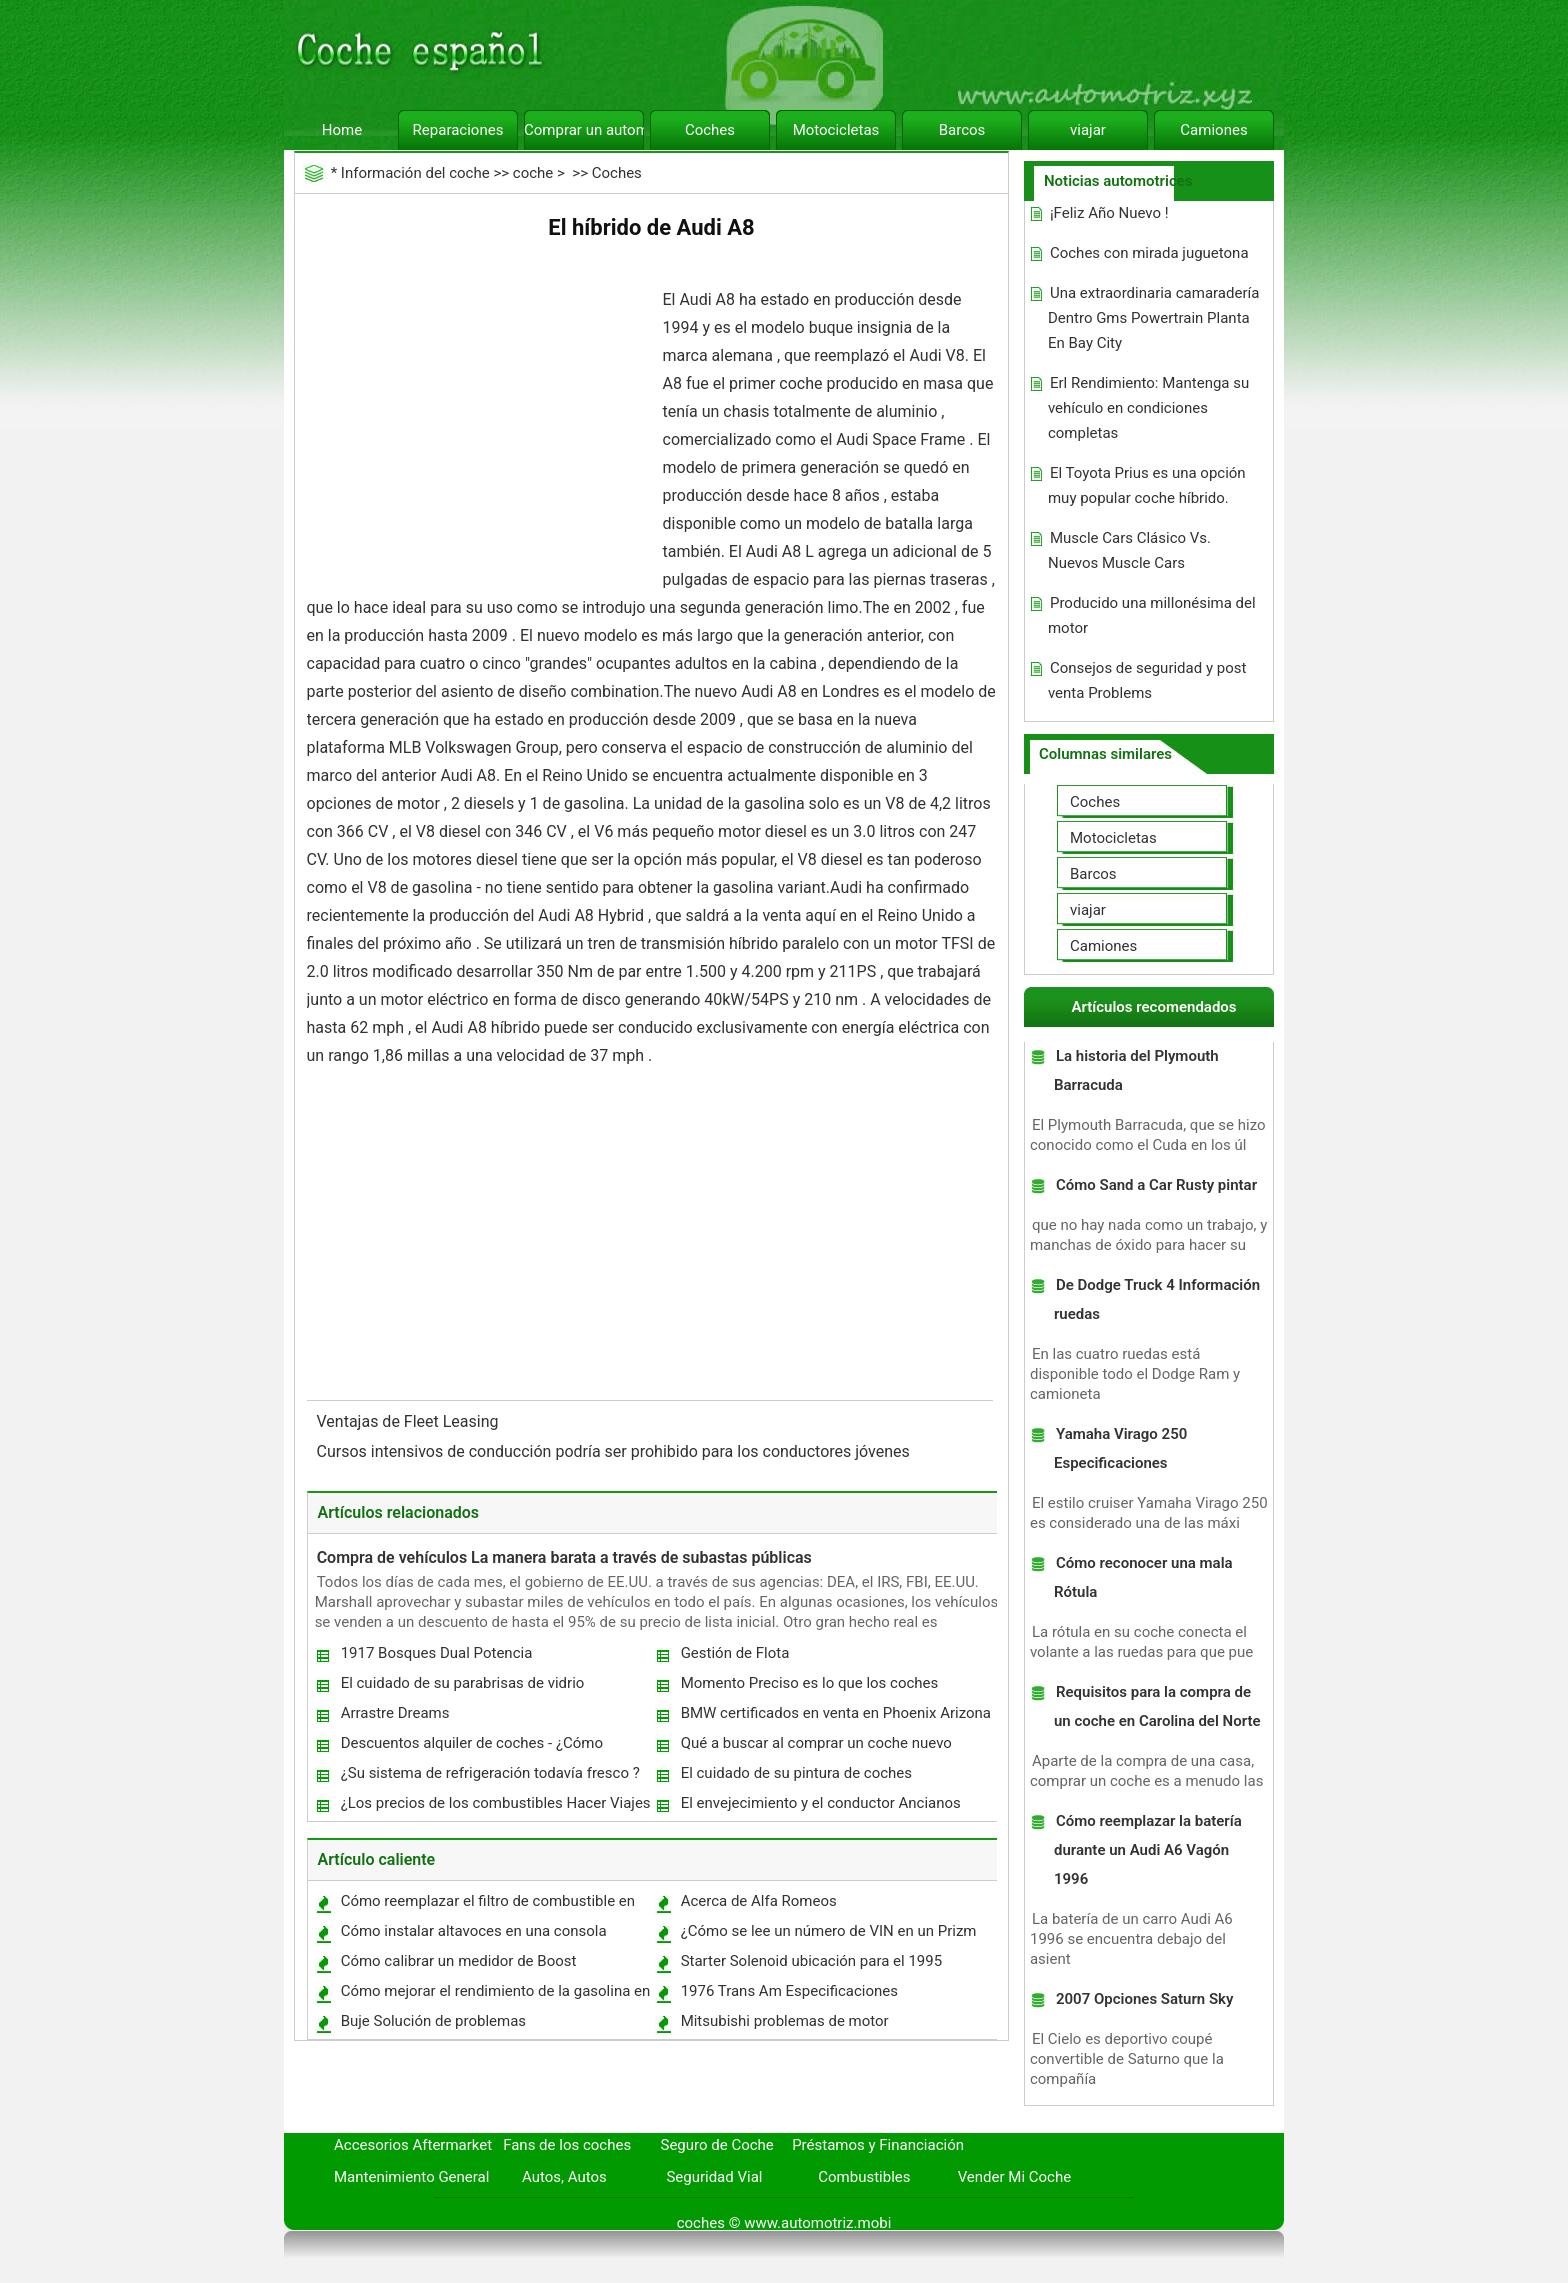 This screenshot has height=2283, width=1568. What do you see at coordinates (615, 1451) in the screenshot?
I see `Cursos intensivos de conducción podría ser prohibido para los conductores jóvenes` at bounding box center [615, 1451].